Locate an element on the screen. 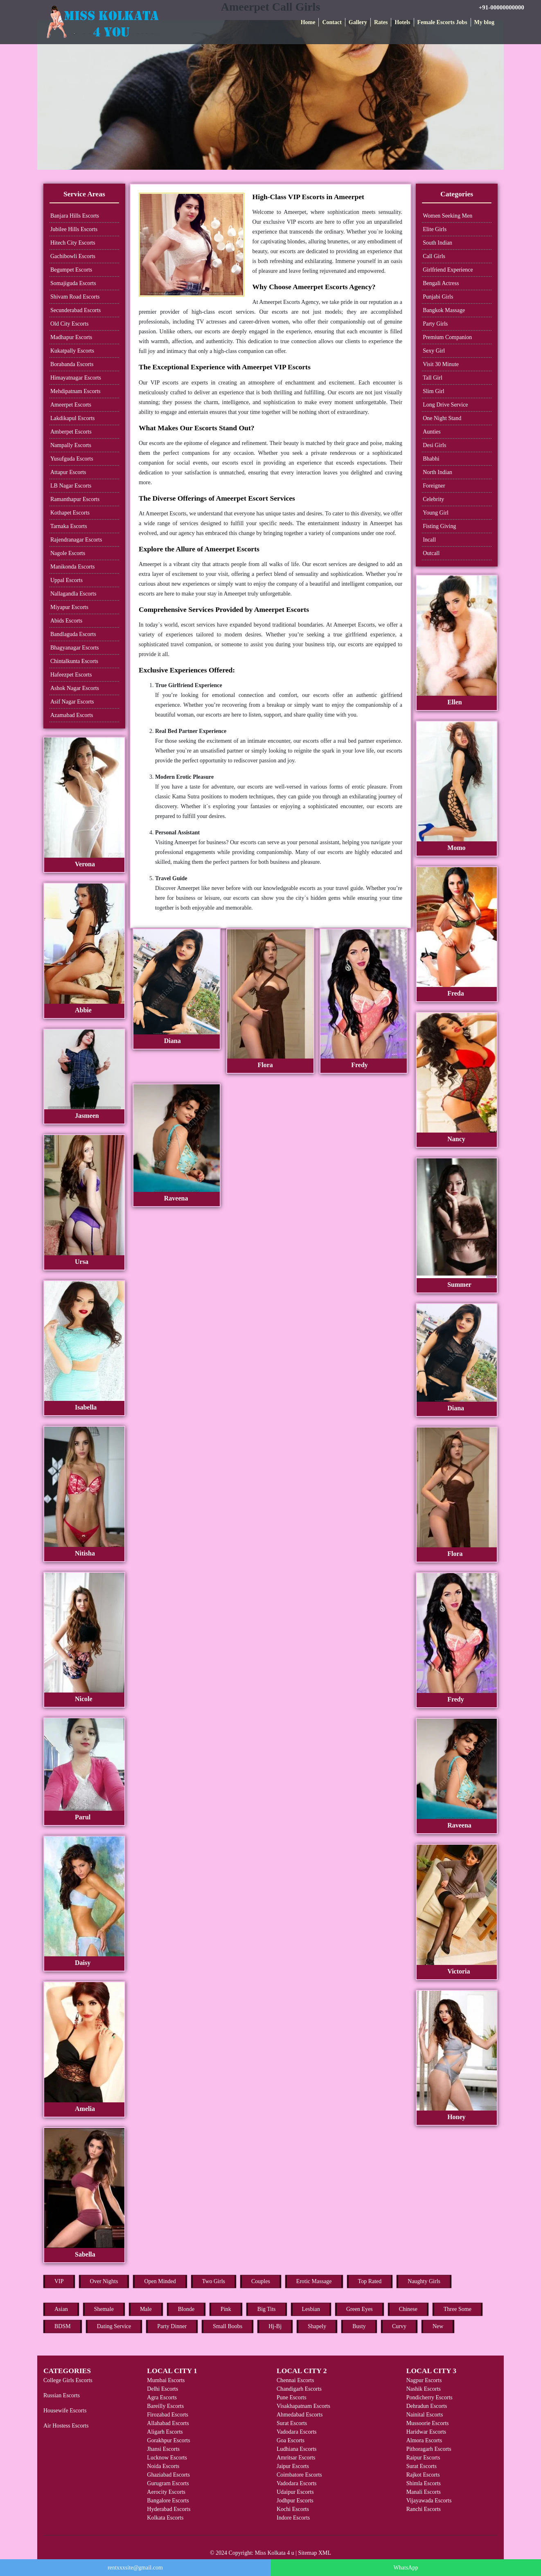 This screenshot has height=2576, width=541. Allahabad Escorts is located at coordinates (168, 2423).